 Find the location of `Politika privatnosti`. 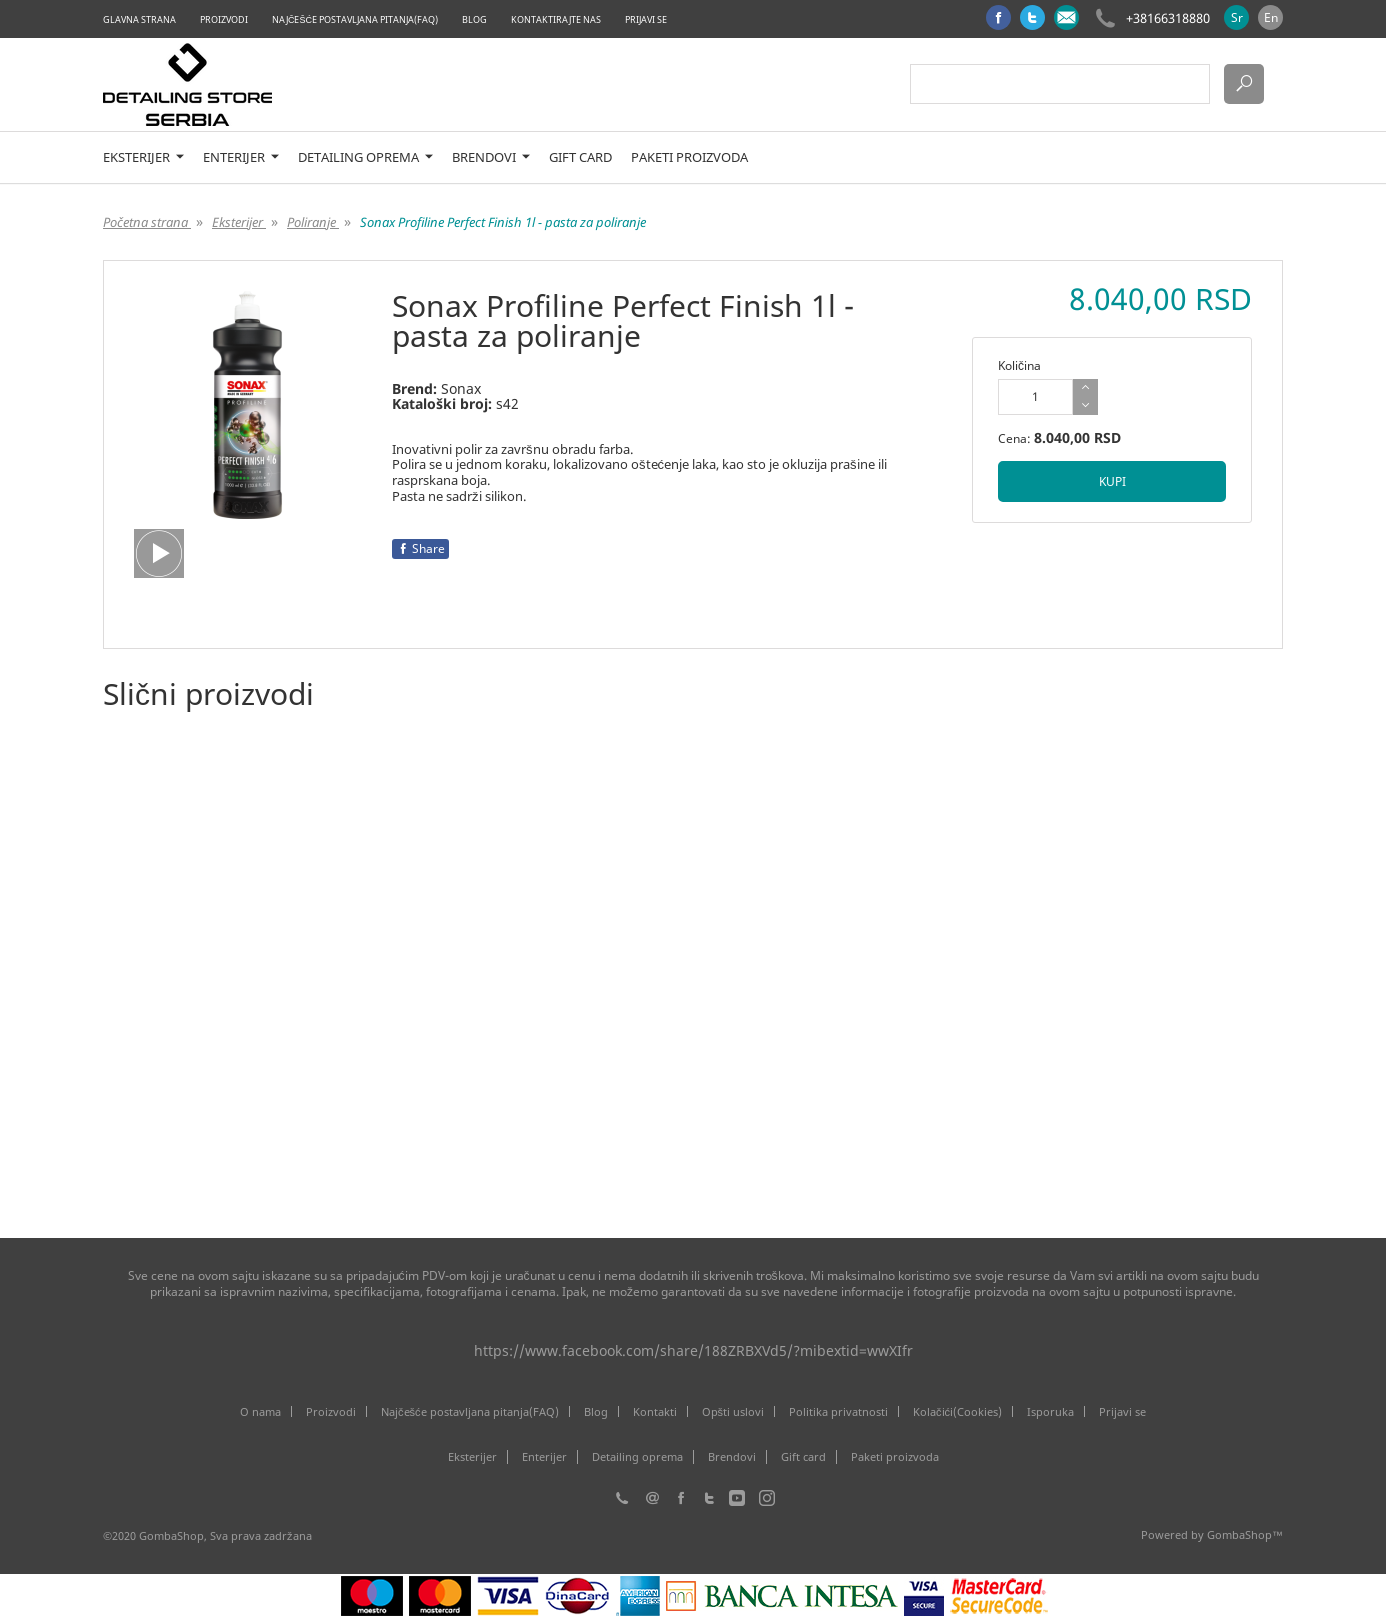

Politika privatnosti is located at coordinates (838, 1411).